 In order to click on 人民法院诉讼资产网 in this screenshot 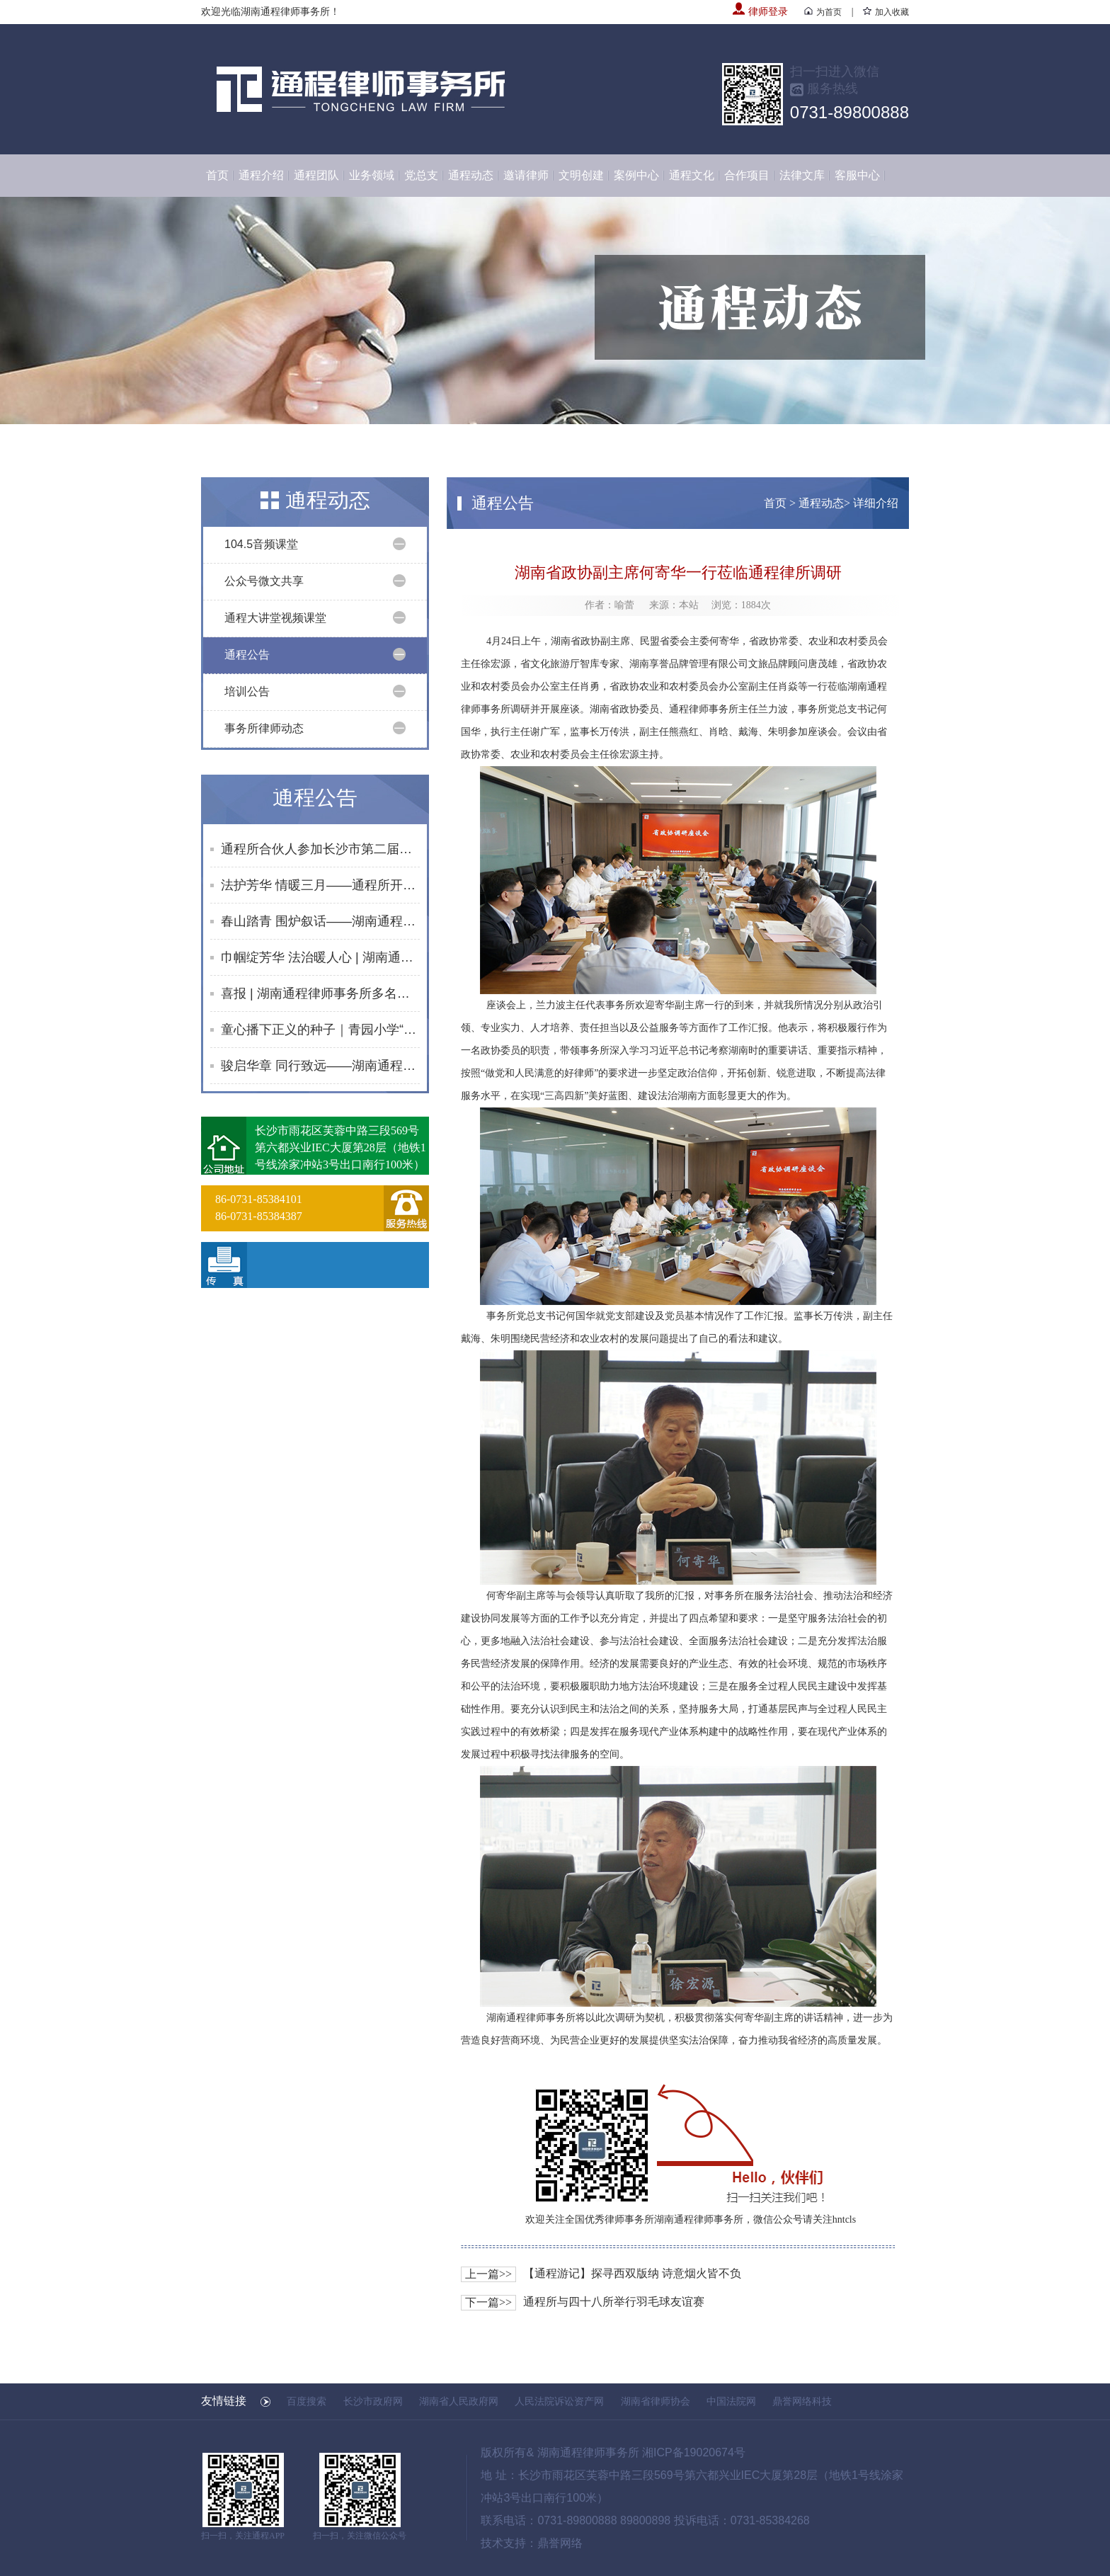, I will do `click(559, 2401)`.